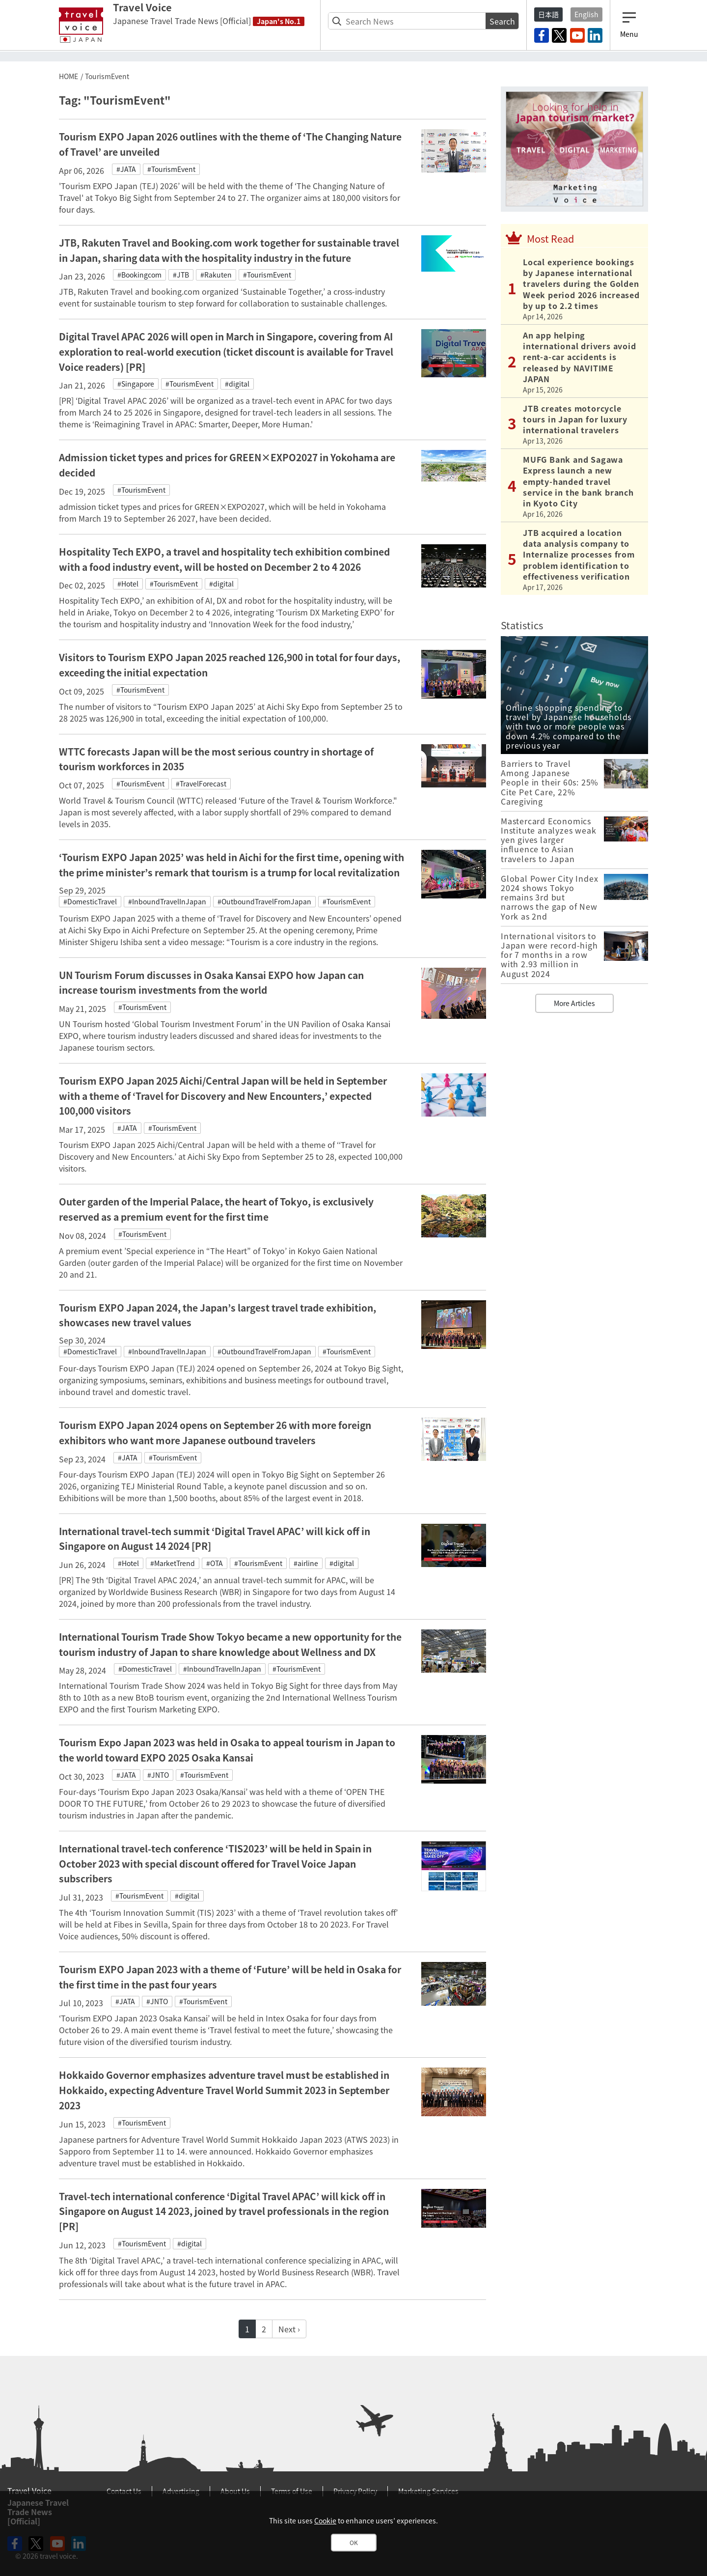 This screenshot has width=707, height=2576. Describe the element at coordinates (306, 1563) in the screenshot. I see `#airline` at that location.